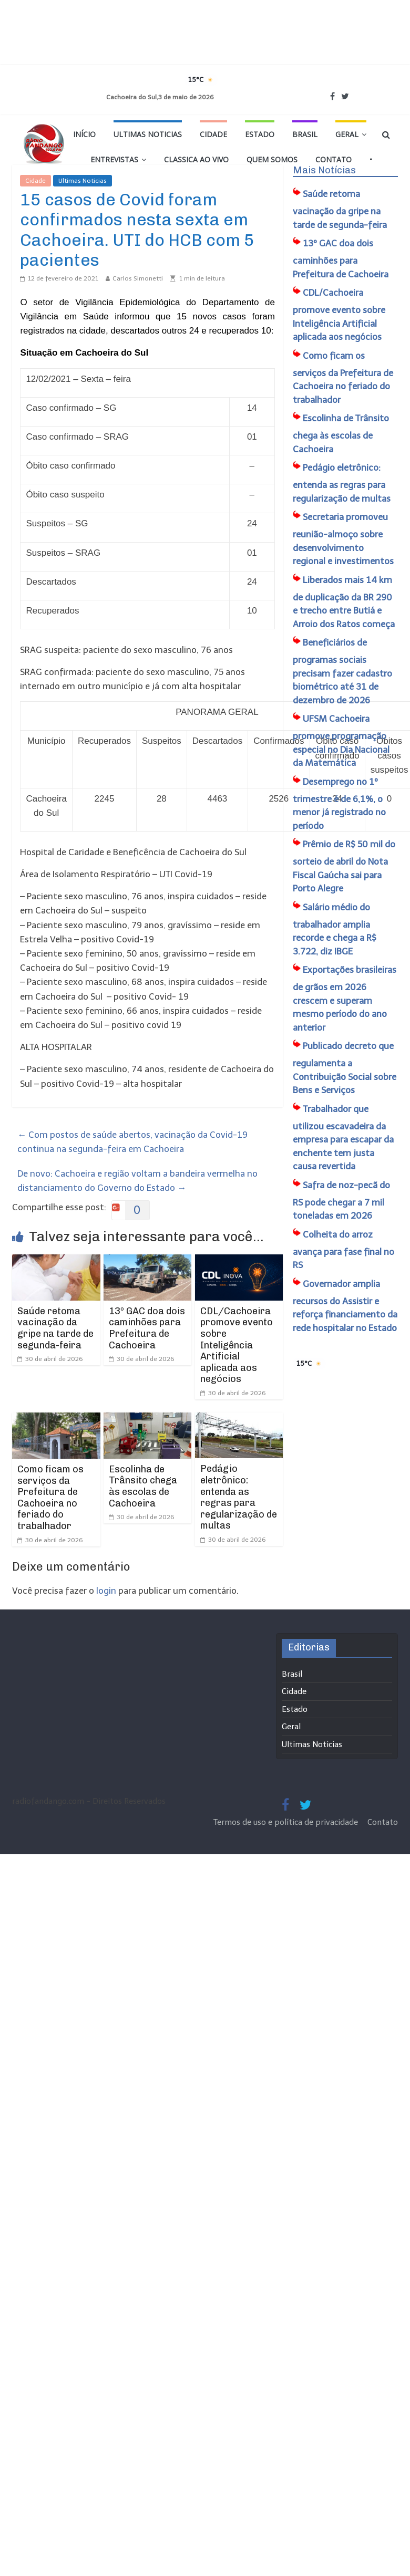 The image size is (410, 2576). What do you see at coordinates (343, 539) in the screenshot?
I see `Secretaria promoveu reunião-almoço sobre desenvolvimento regional e investimentos` at bounding box center [343, 539].